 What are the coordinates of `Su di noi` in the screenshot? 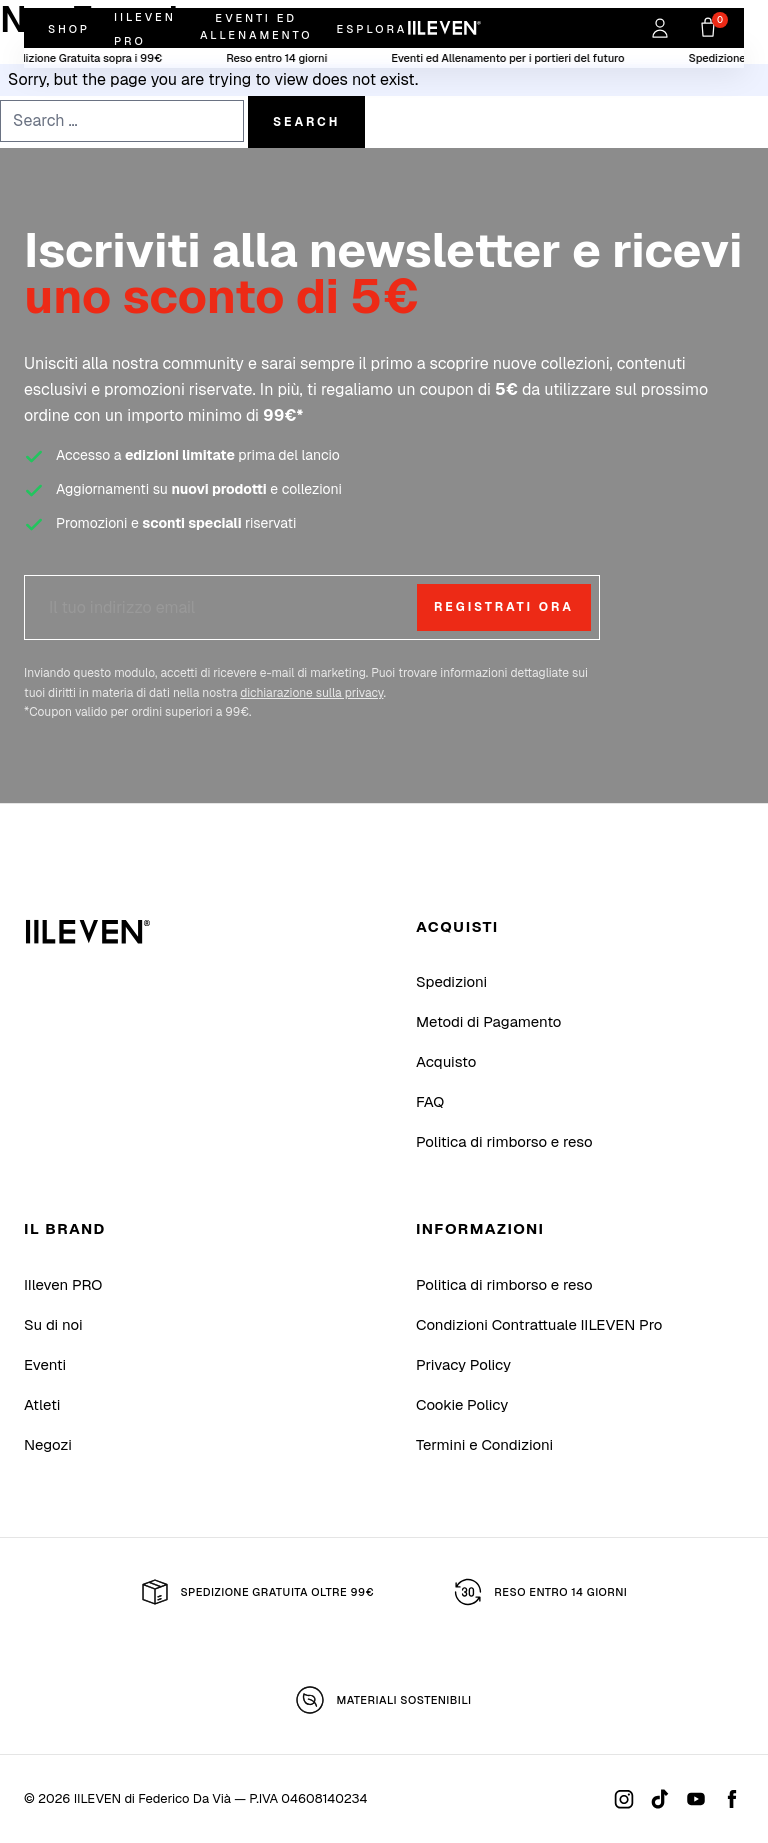 It's located at (53, 1324).